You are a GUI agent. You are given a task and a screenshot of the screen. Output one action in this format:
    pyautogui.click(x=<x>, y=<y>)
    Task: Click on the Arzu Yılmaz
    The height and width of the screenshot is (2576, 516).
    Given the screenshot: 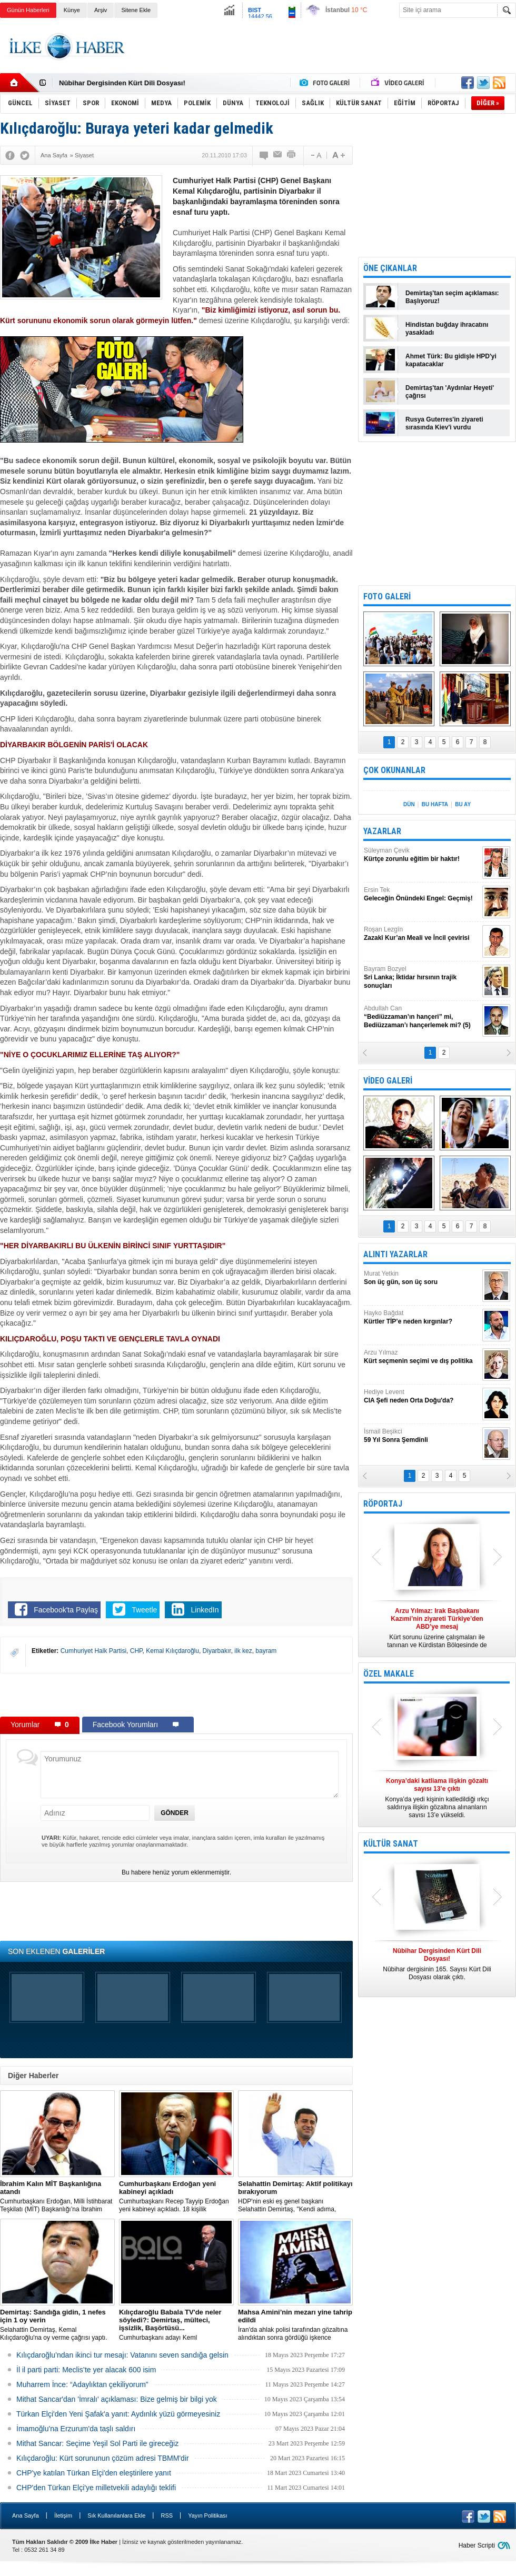 What is the action you would take?
    pyautogui.click(x=422, y=1357)
    